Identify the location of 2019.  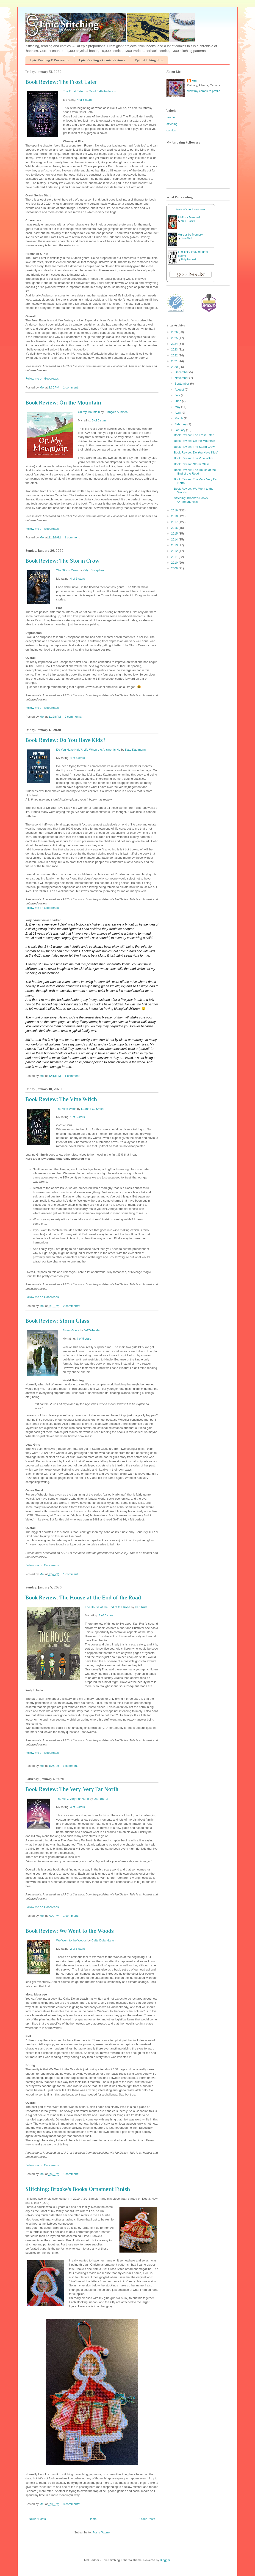
(175, 510).